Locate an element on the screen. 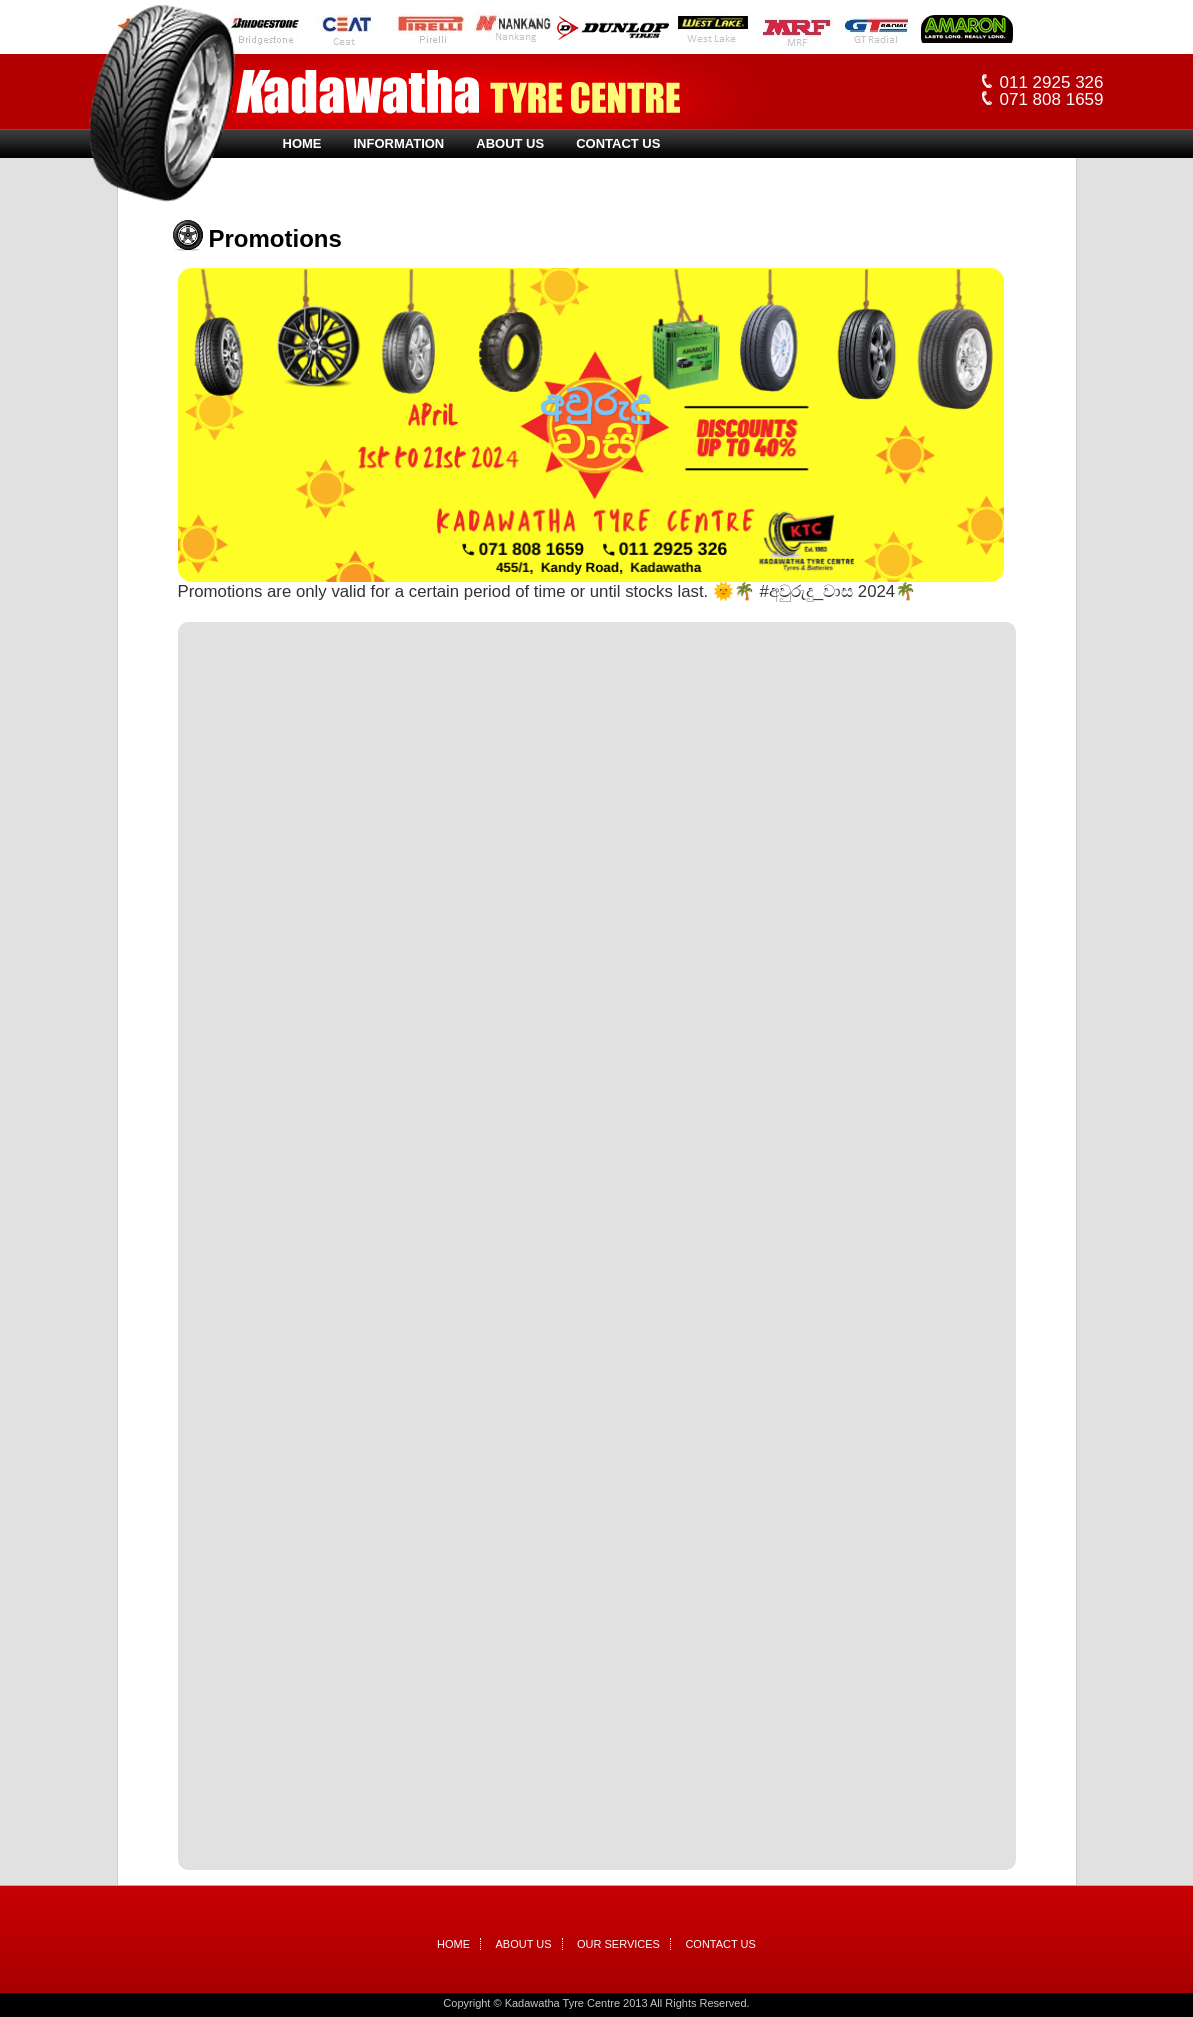  Kadawatha Tyre Centre is located at coordinates (458, 92).